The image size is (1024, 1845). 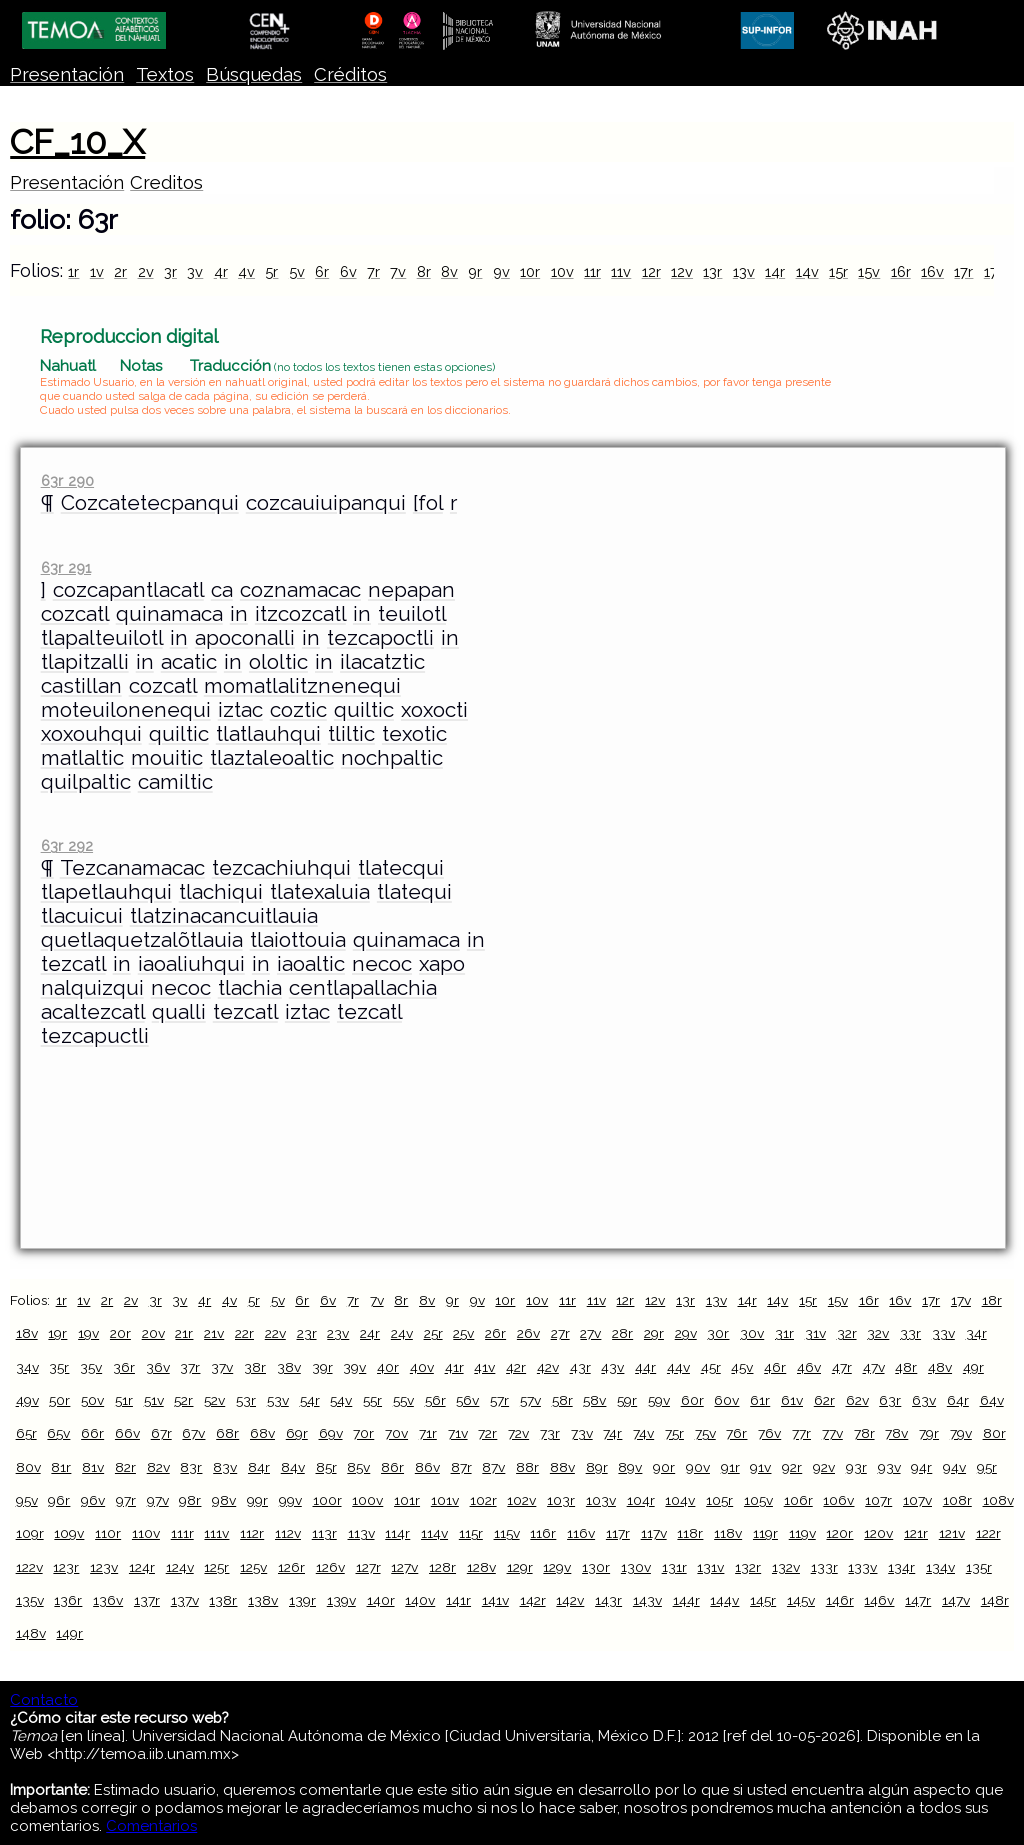 What do you see at coordinates (775, 271) in the screenshot?
I see `14r` at bounding box center [775, 271].